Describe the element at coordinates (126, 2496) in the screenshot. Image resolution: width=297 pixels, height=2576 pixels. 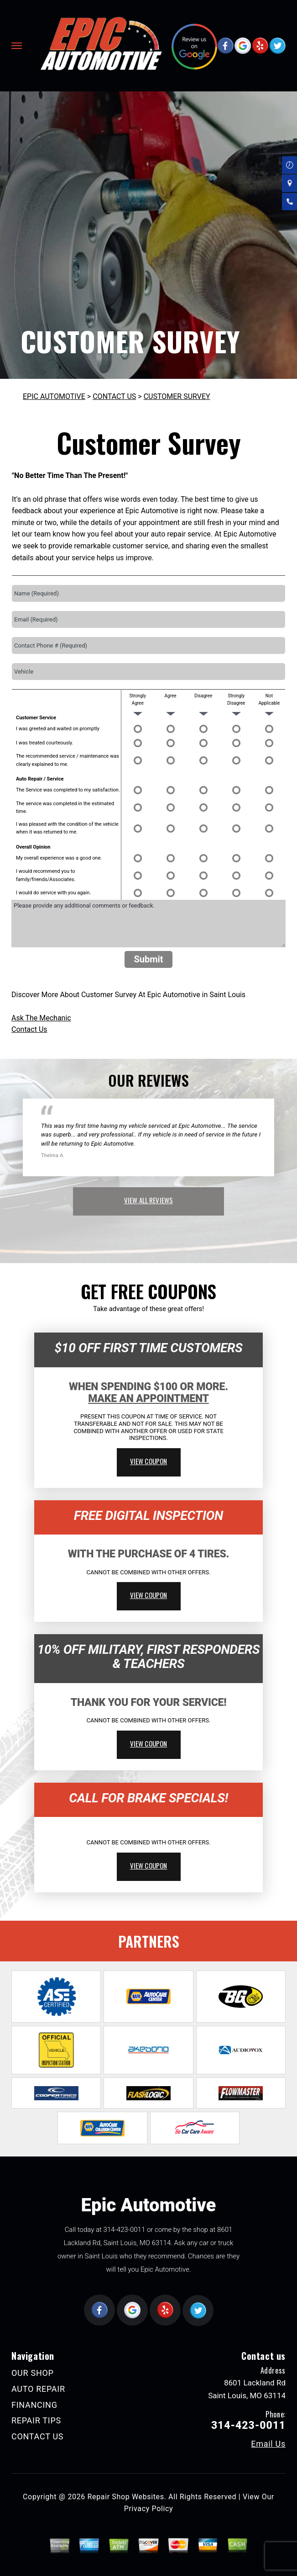
I see `Repair Shop Websites` at that location.